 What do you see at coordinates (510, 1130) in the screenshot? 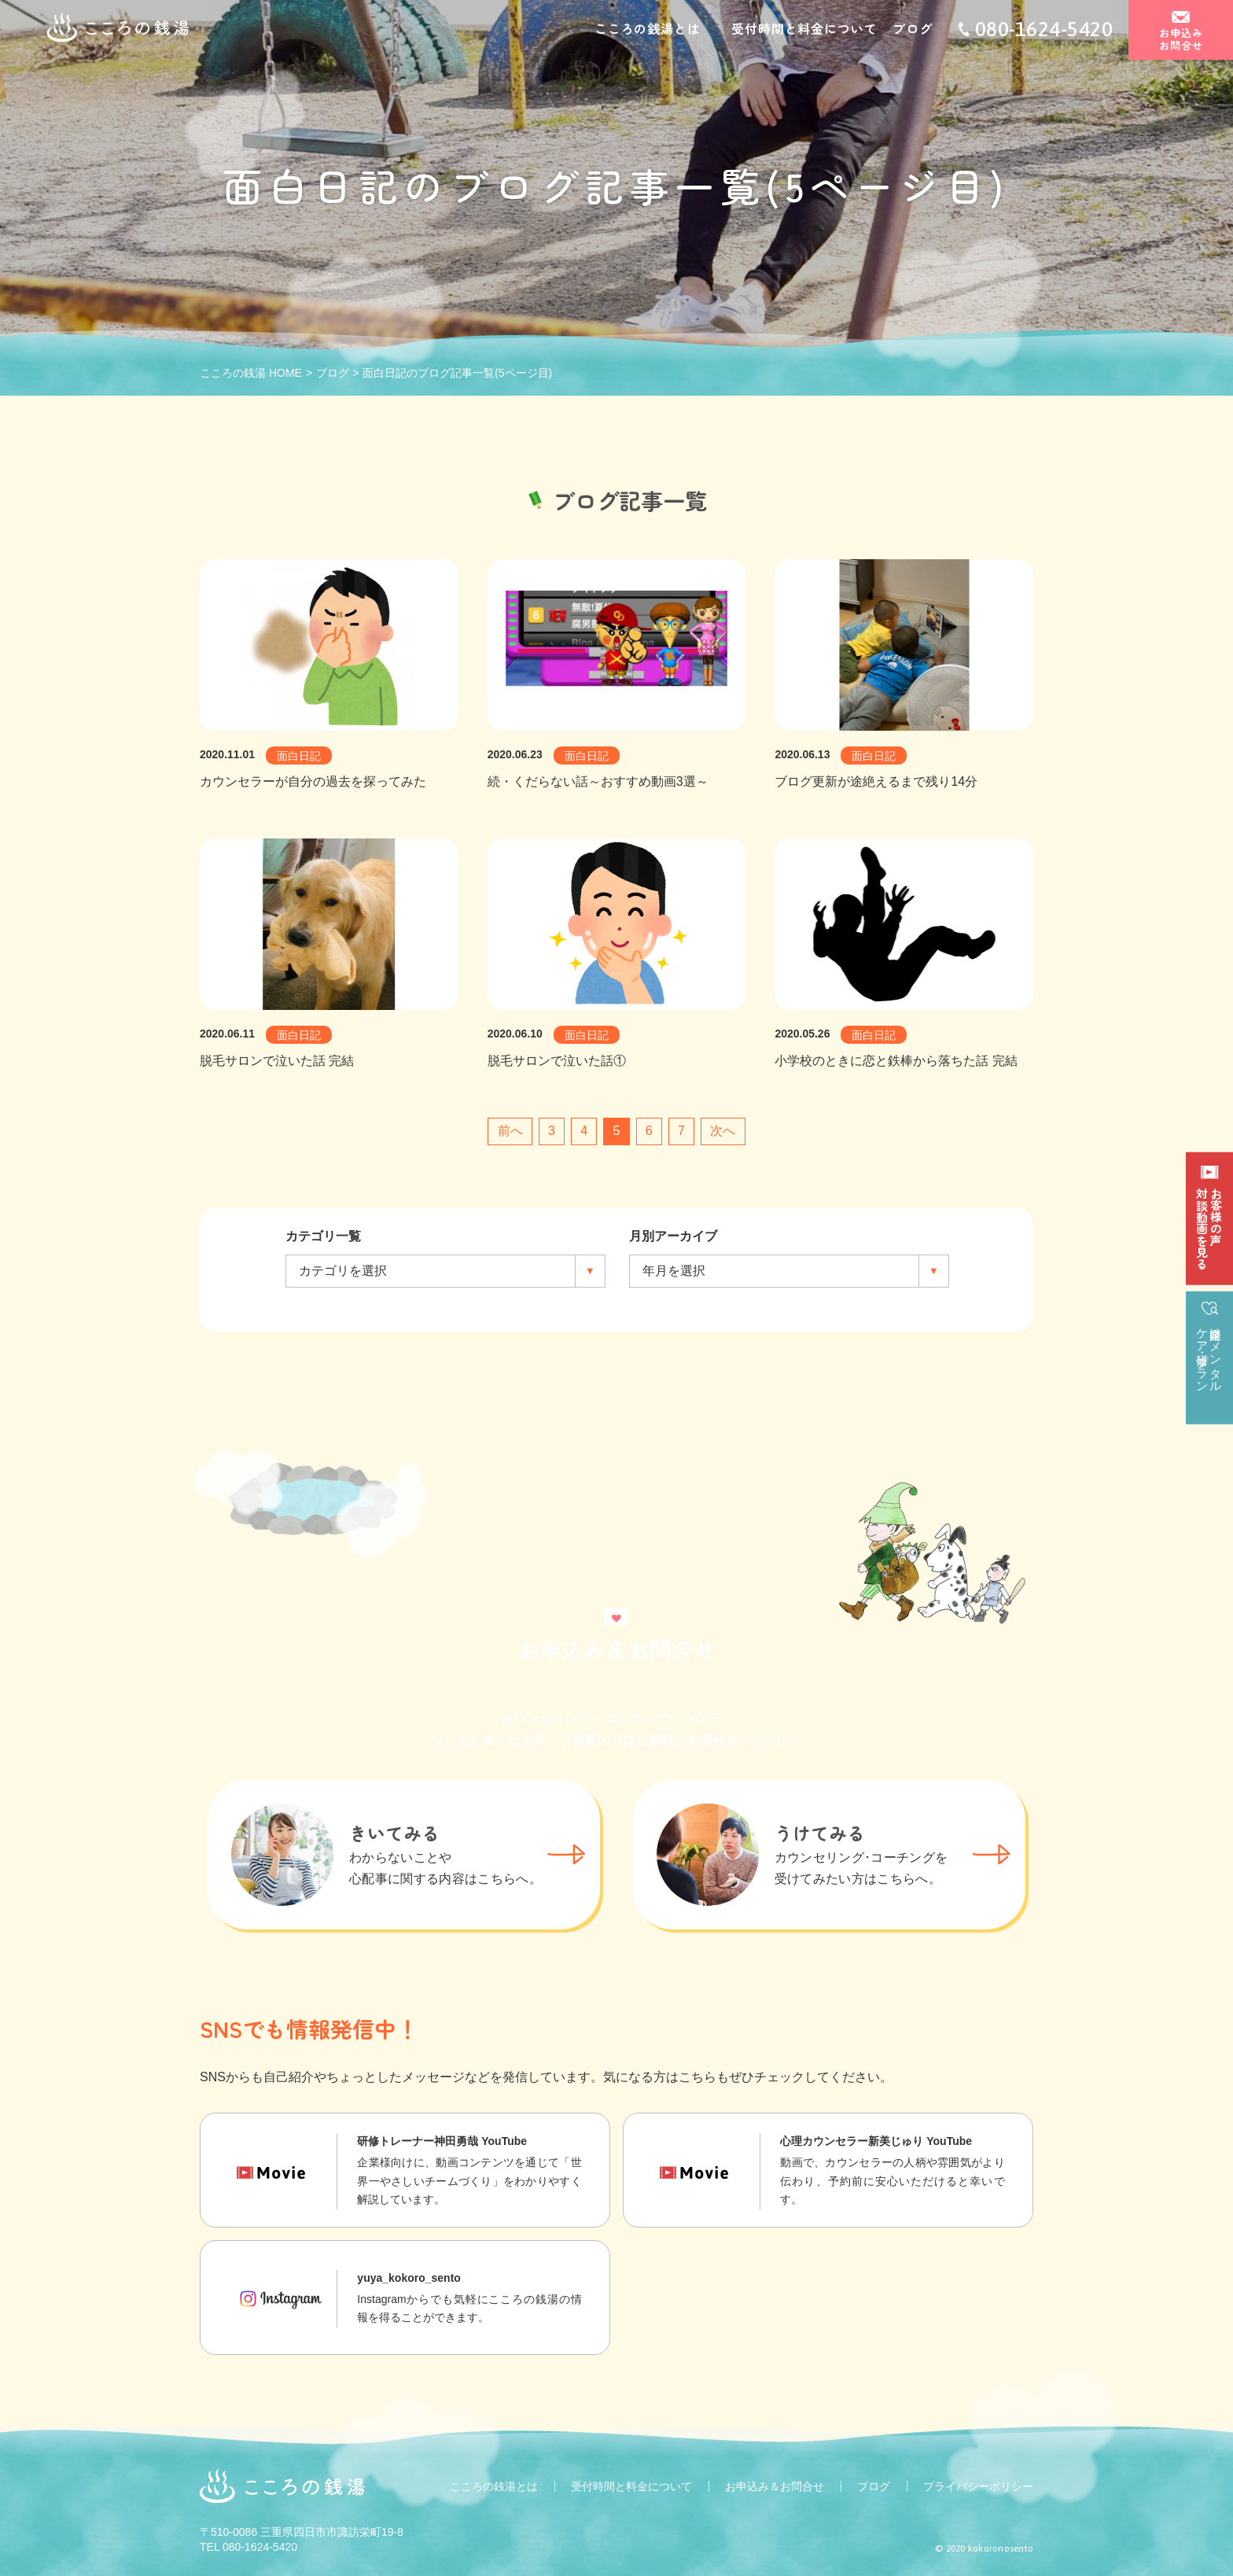
I see `前へ` at bounding box center [510, 1130].